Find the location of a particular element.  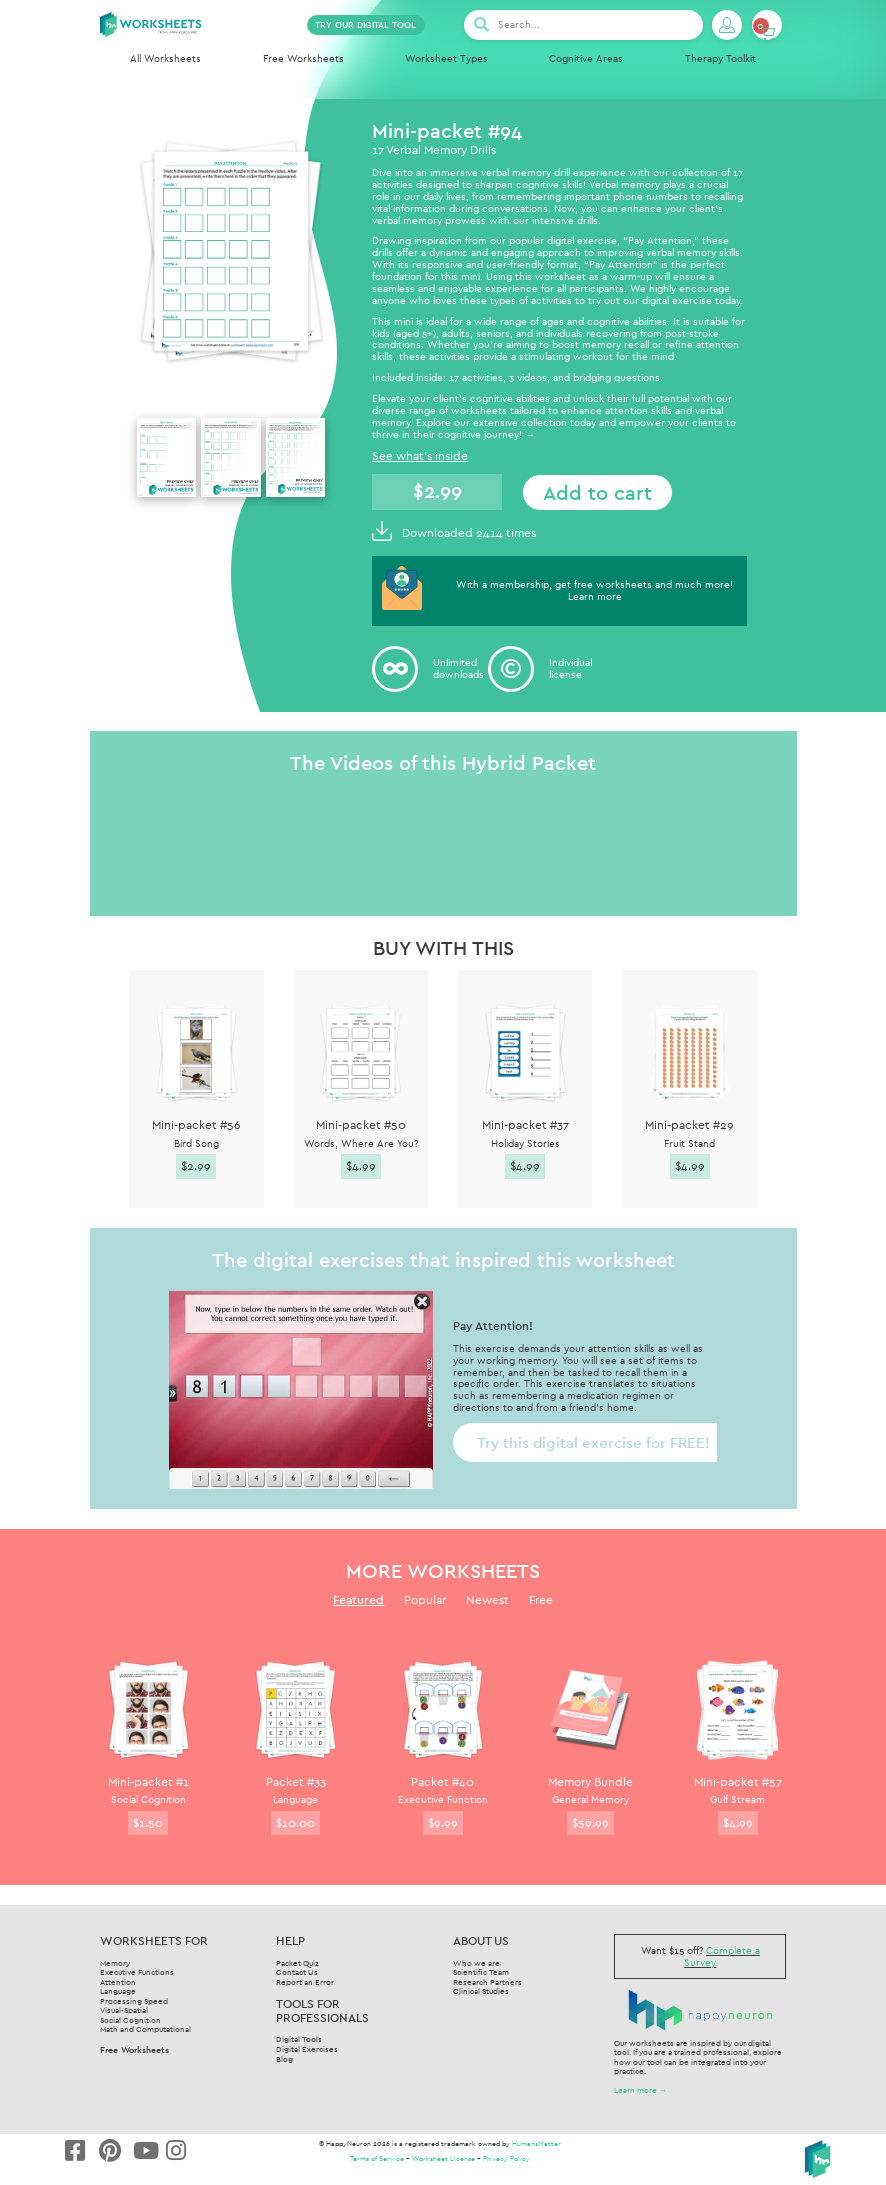

Learn more → is located at coordinates (640, 2090).